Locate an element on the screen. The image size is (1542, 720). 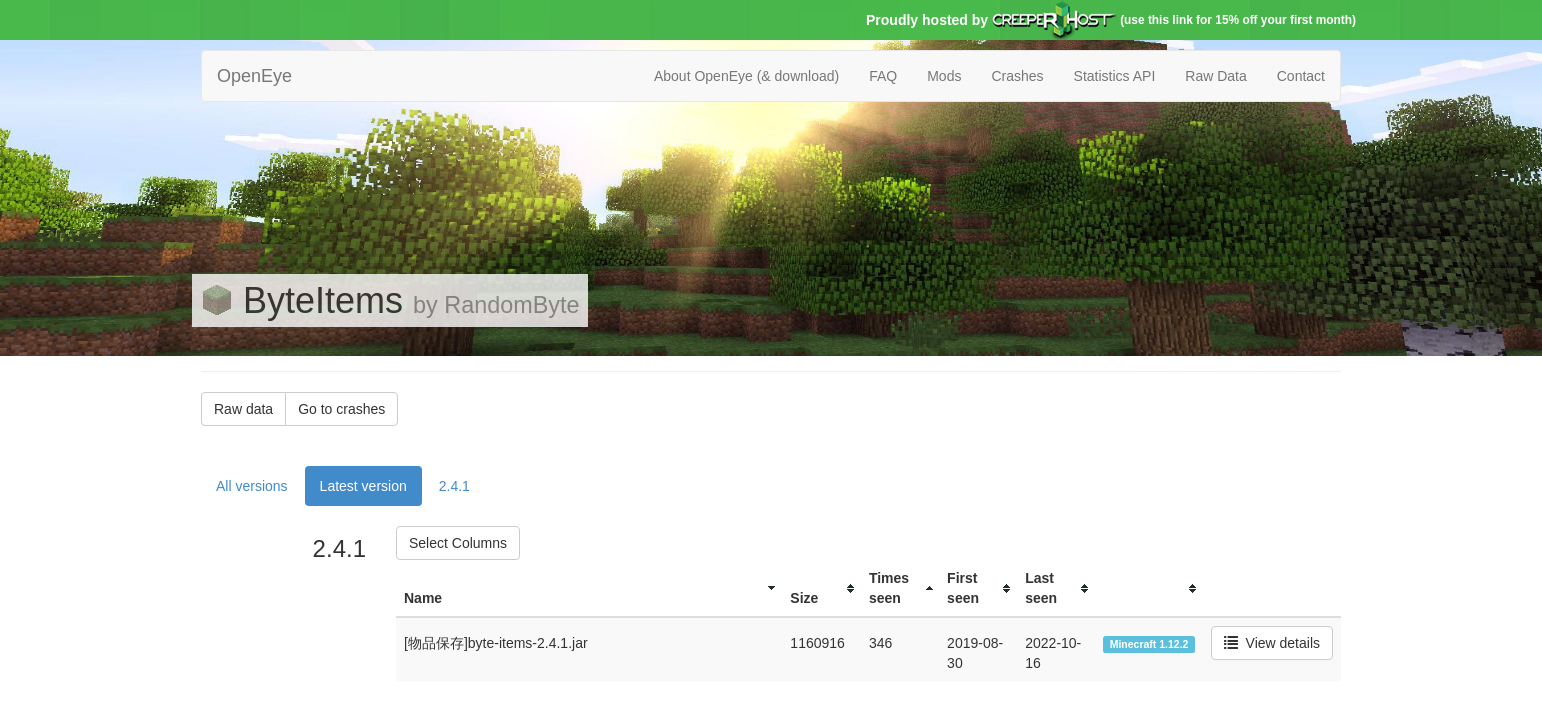
Crashes is located at coordinates (1017, 76).